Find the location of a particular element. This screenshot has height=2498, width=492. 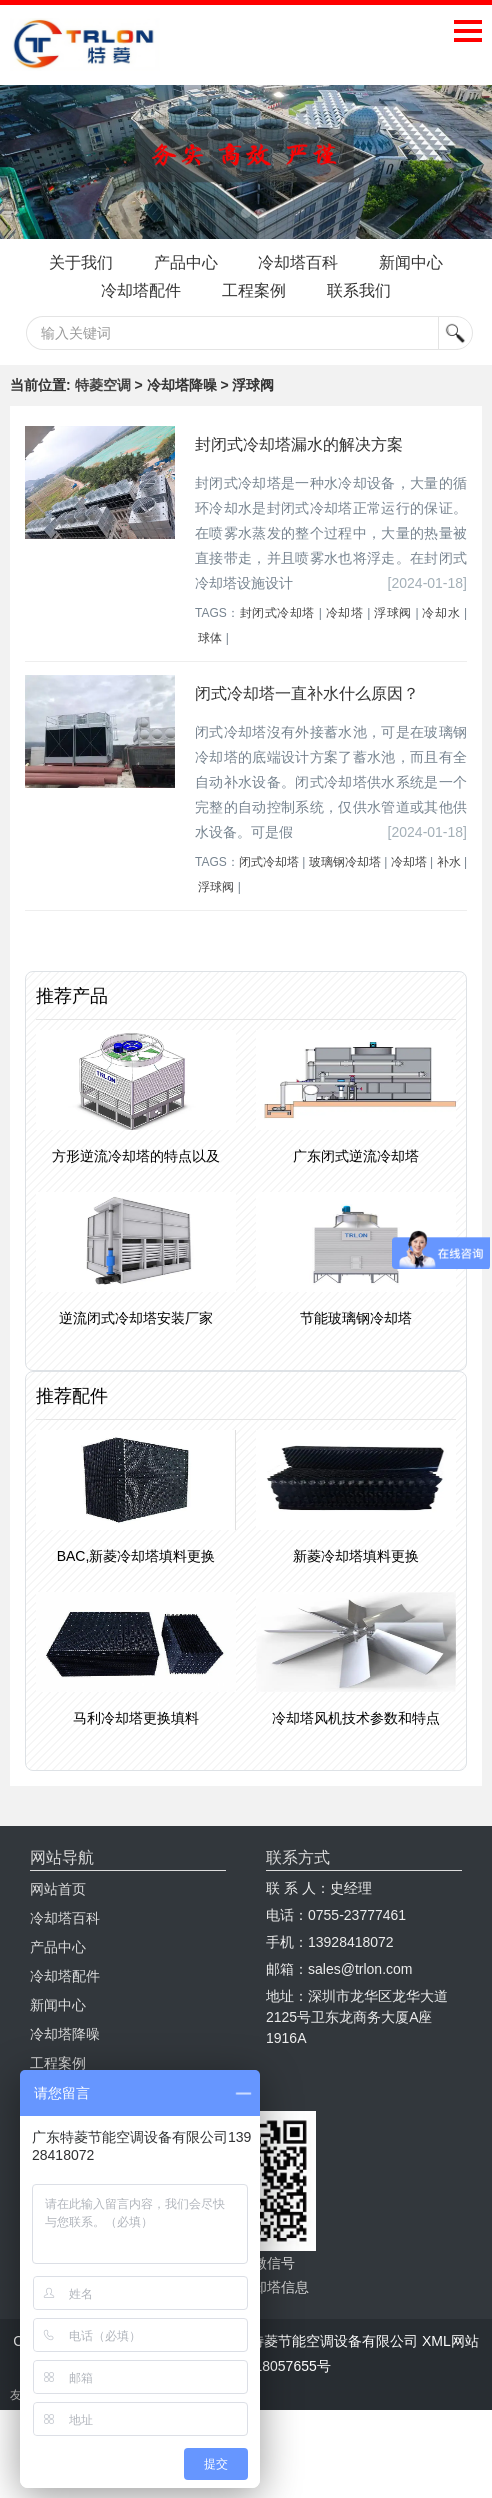

工程案例 is located at coordinates (372, 290).